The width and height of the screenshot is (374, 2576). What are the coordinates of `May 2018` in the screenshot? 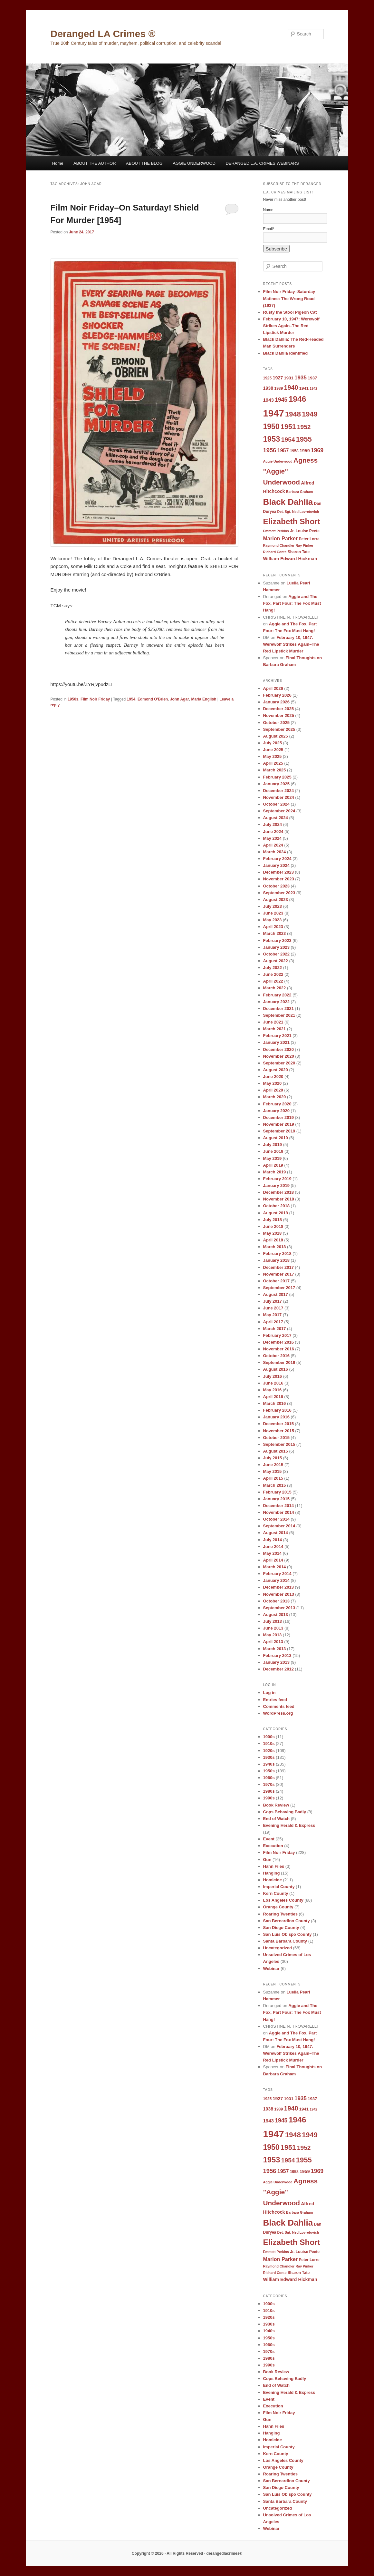 It's located at (272, 1233).